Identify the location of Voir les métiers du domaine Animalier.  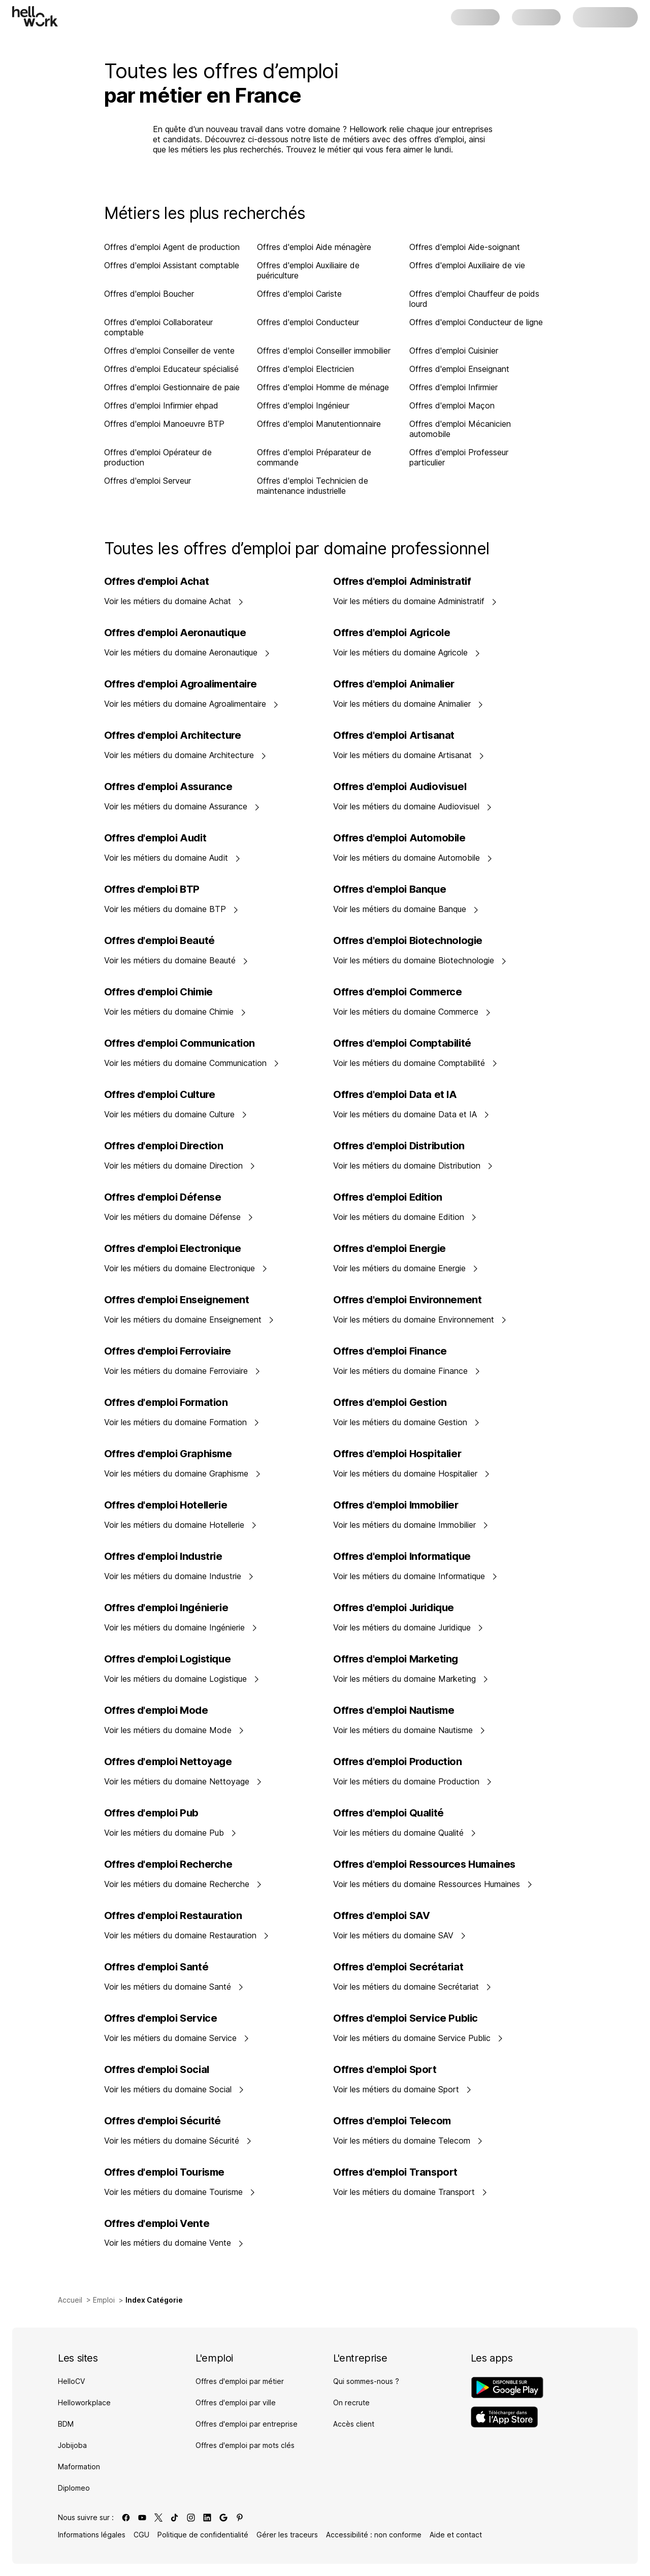
(408, 704).